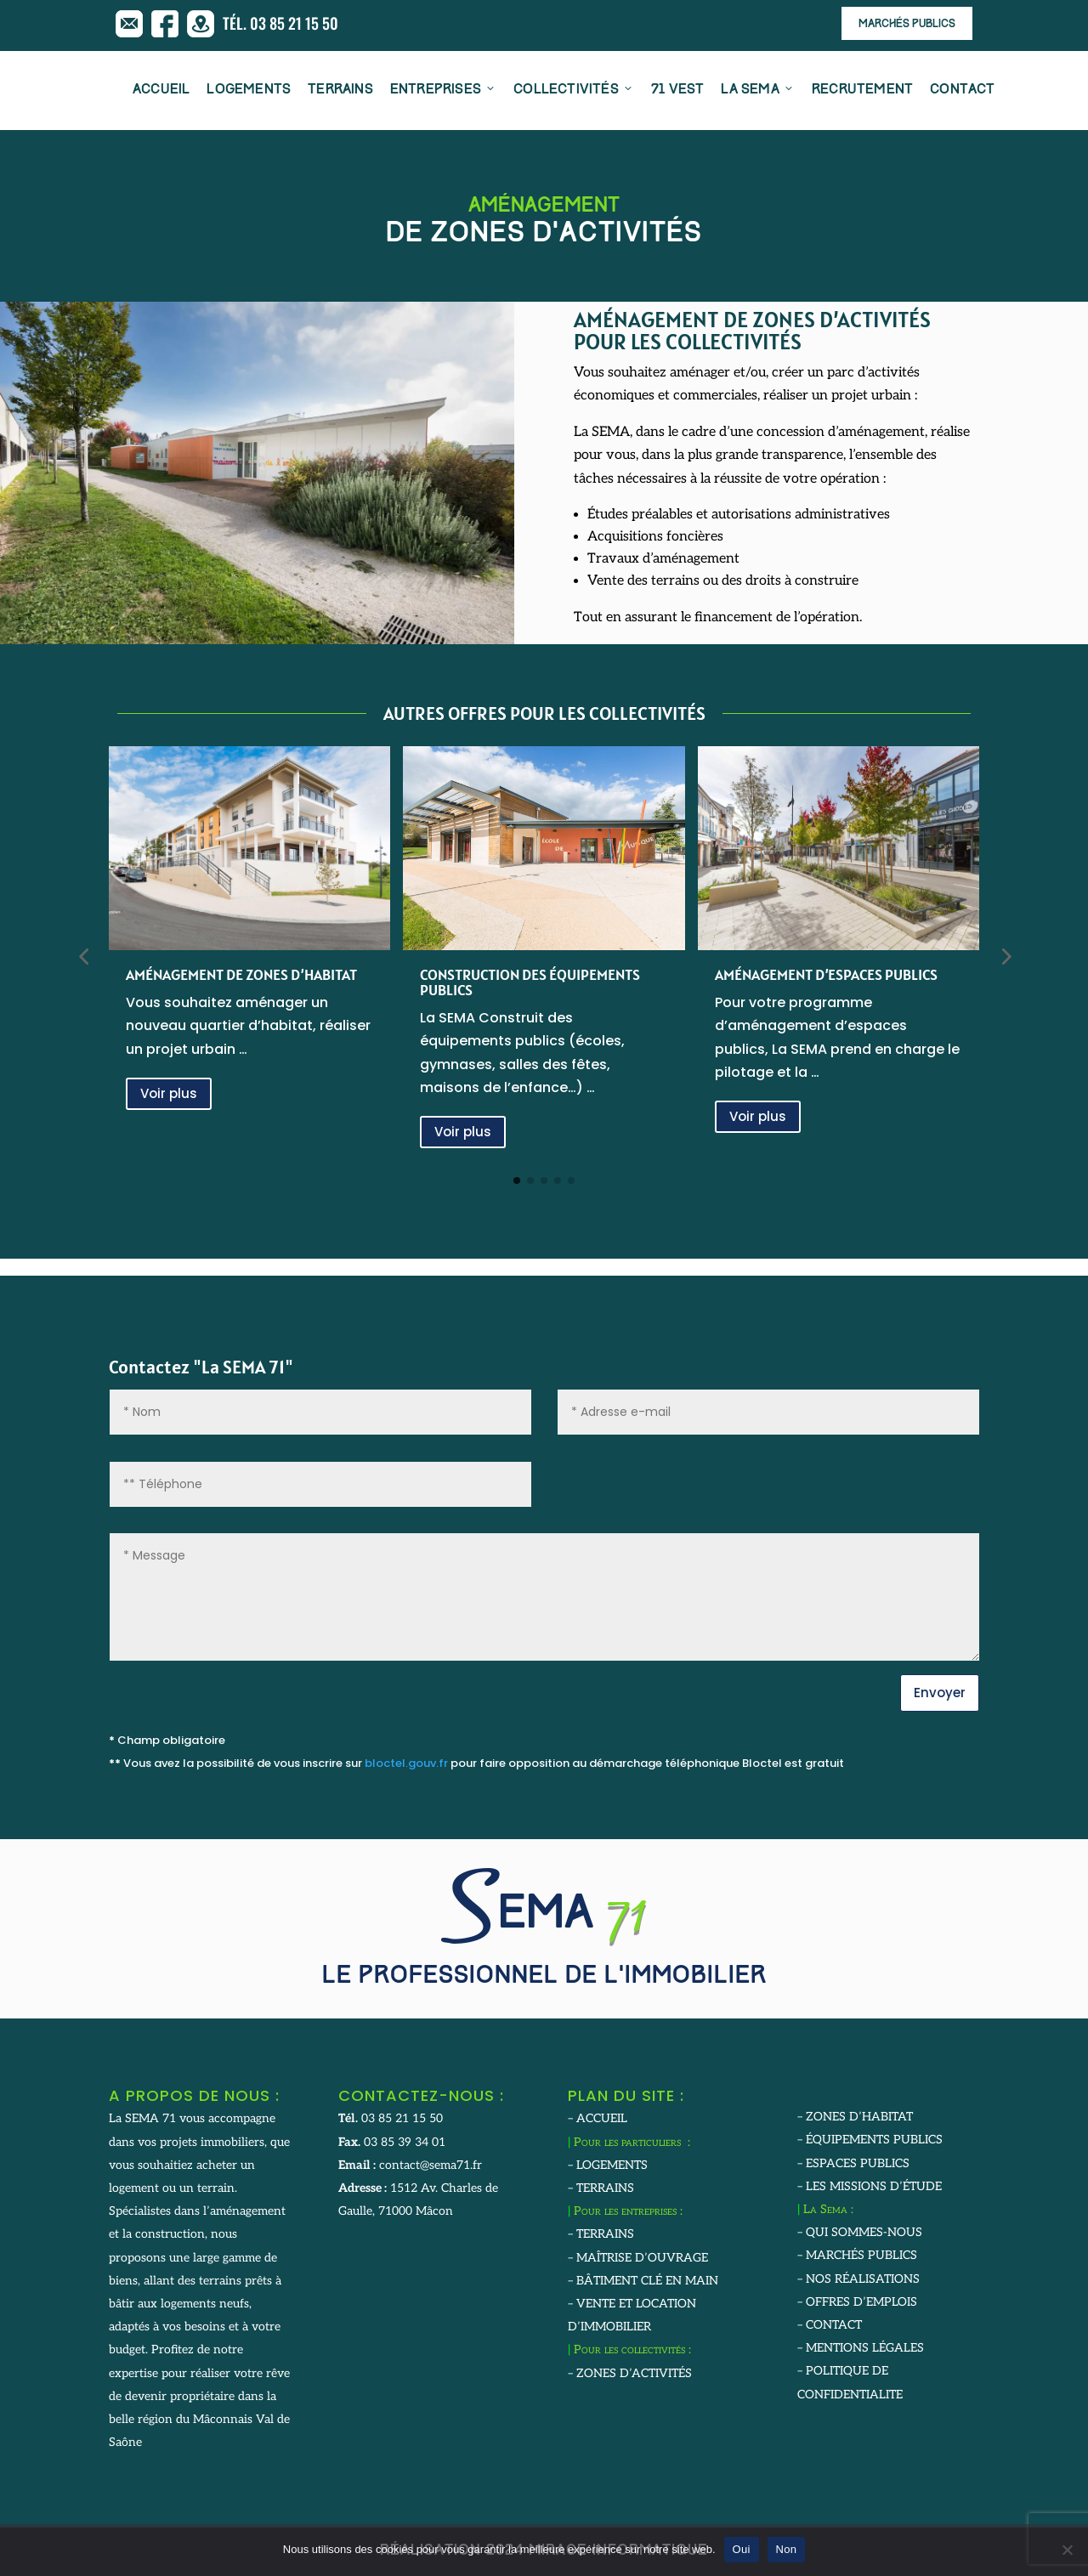 This screenshot has width=1088, height=2576. I want to click on [Non], so click(1066, 2549).